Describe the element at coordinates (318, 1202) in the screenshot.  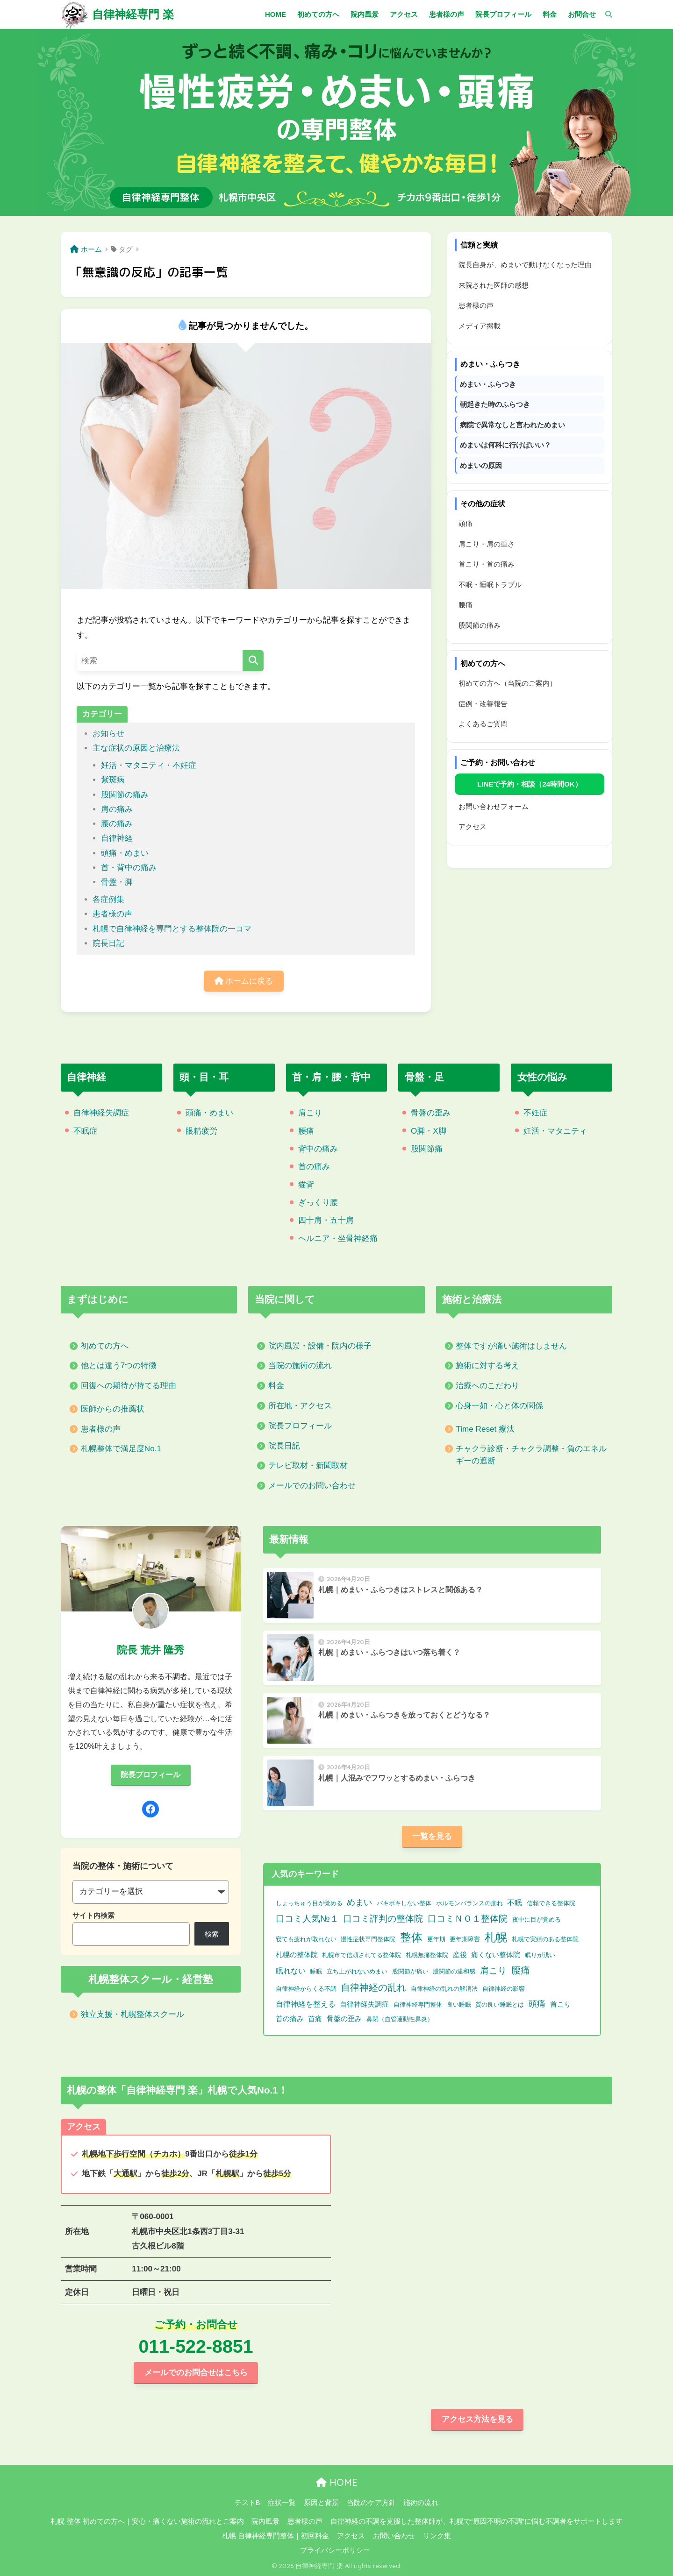
I see `ぎっくり腰` at that location.